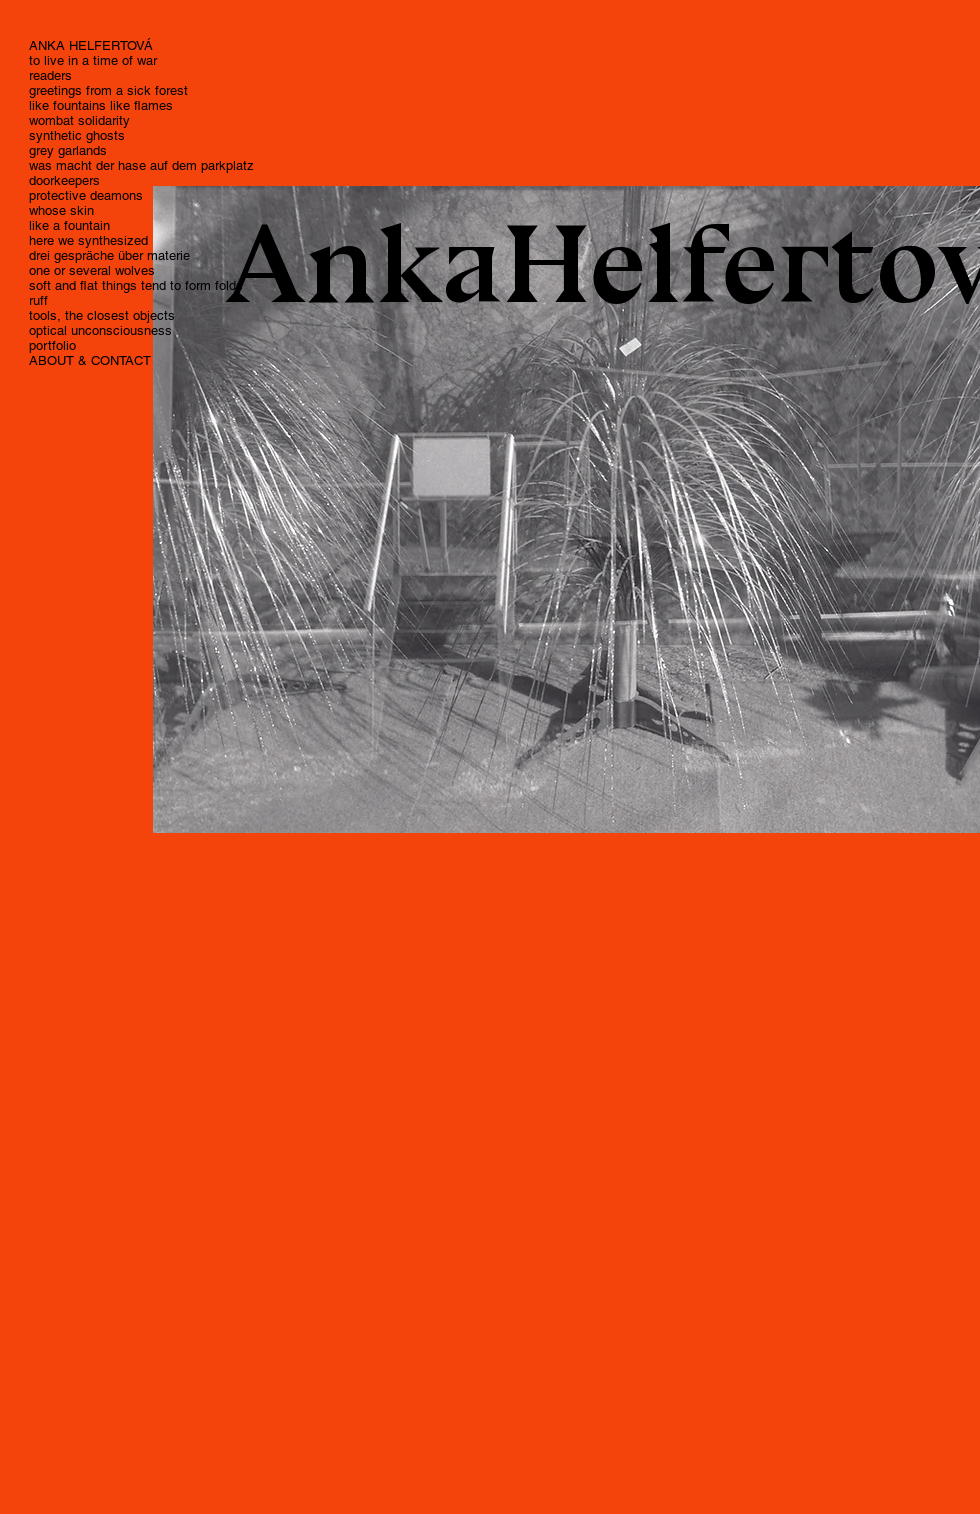 Image resolution: width=980 pixels, height=1514 pixels. Describe the element at coordinates (92, 270) in the screenshot. I see `one or several wolves` at that location.